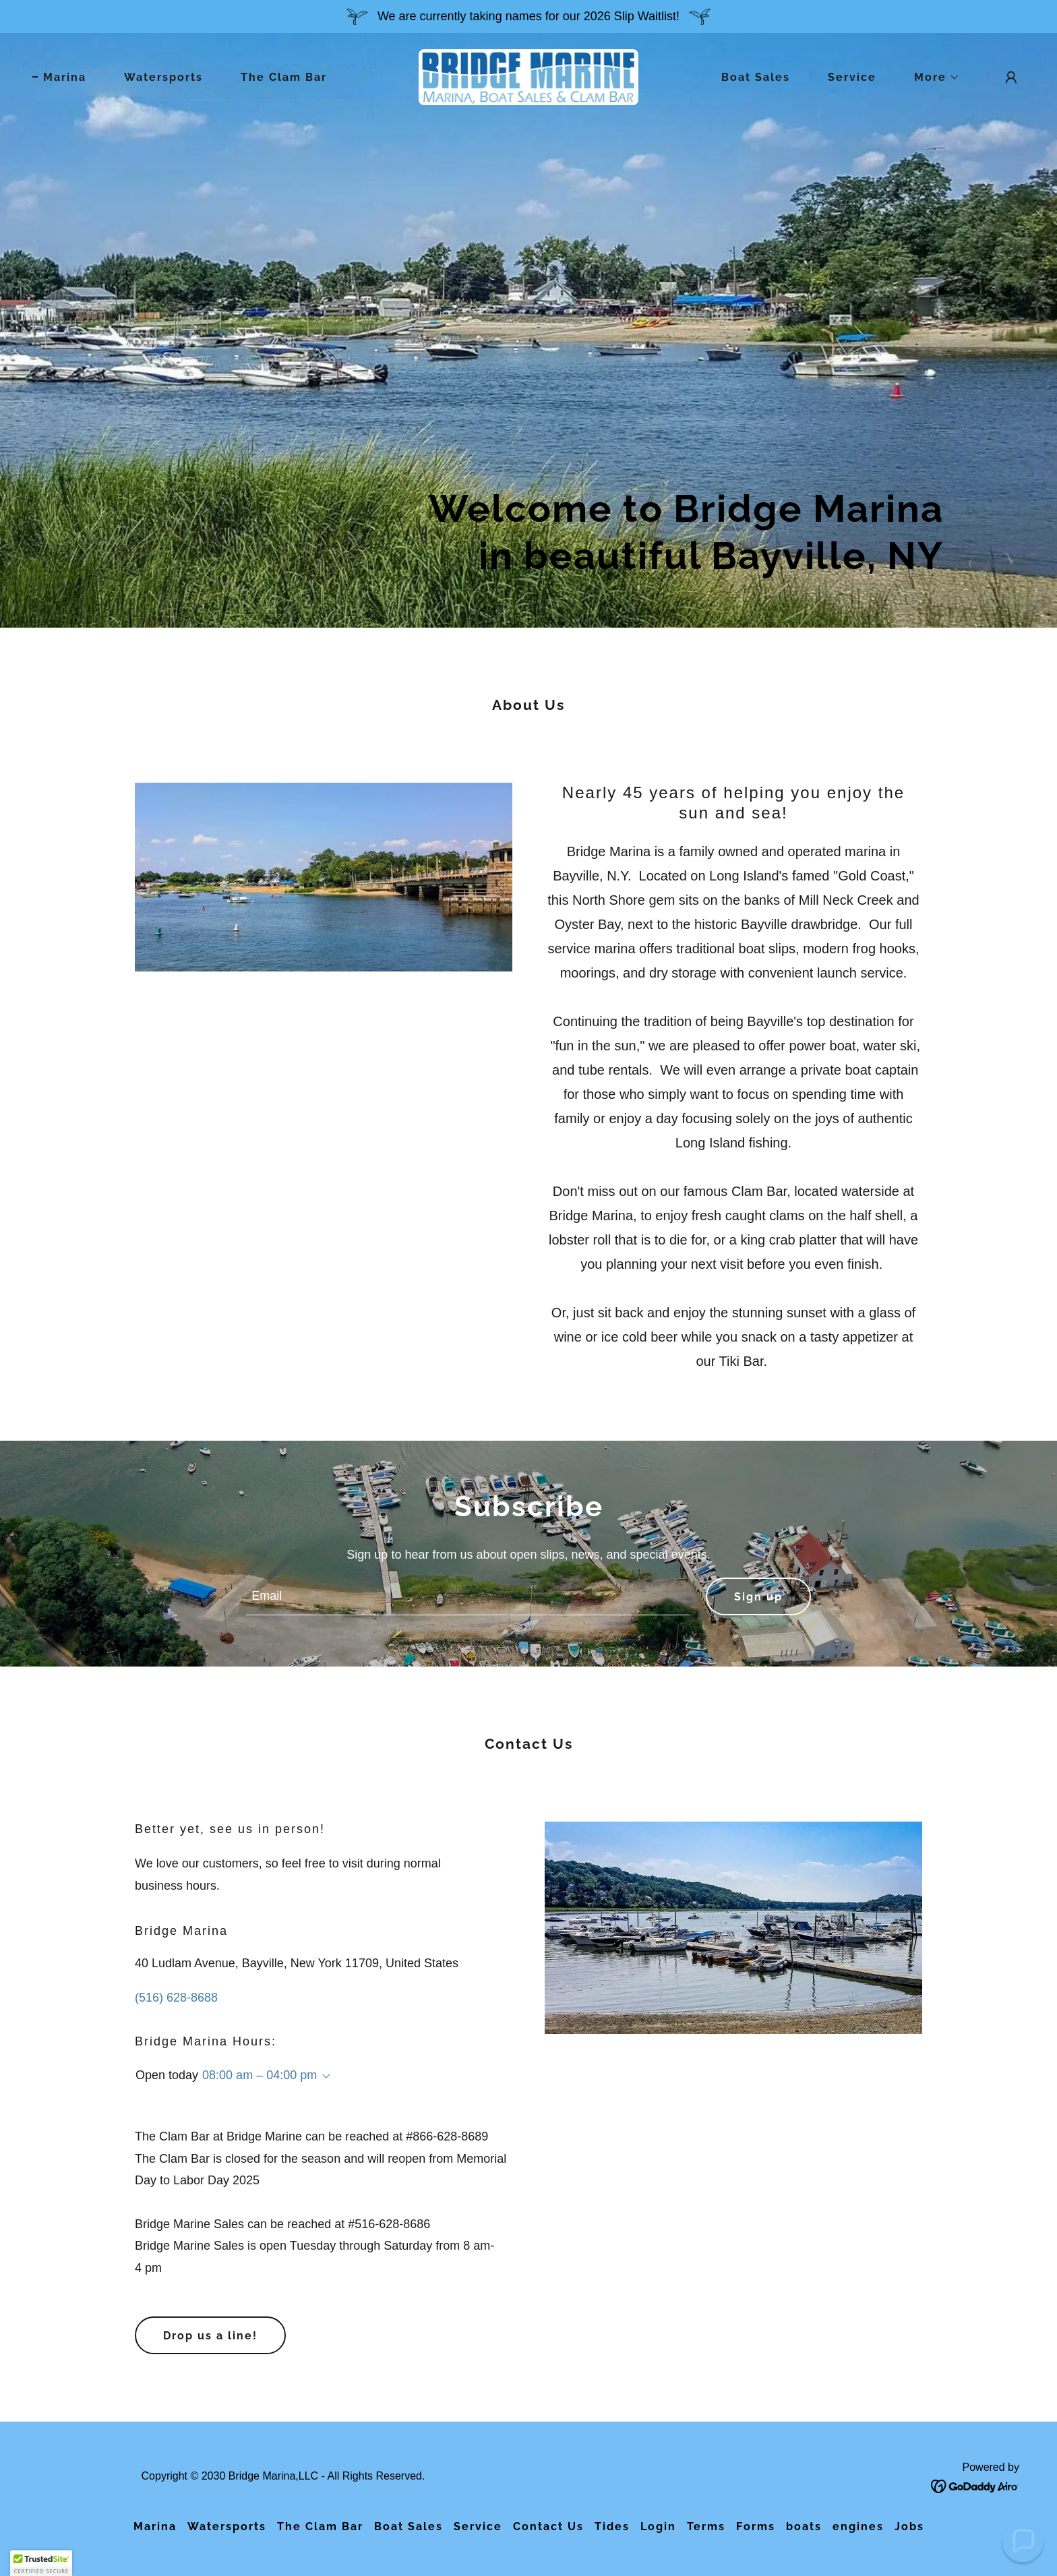  I want to click on Drop us a line!, so click(210, 2335).